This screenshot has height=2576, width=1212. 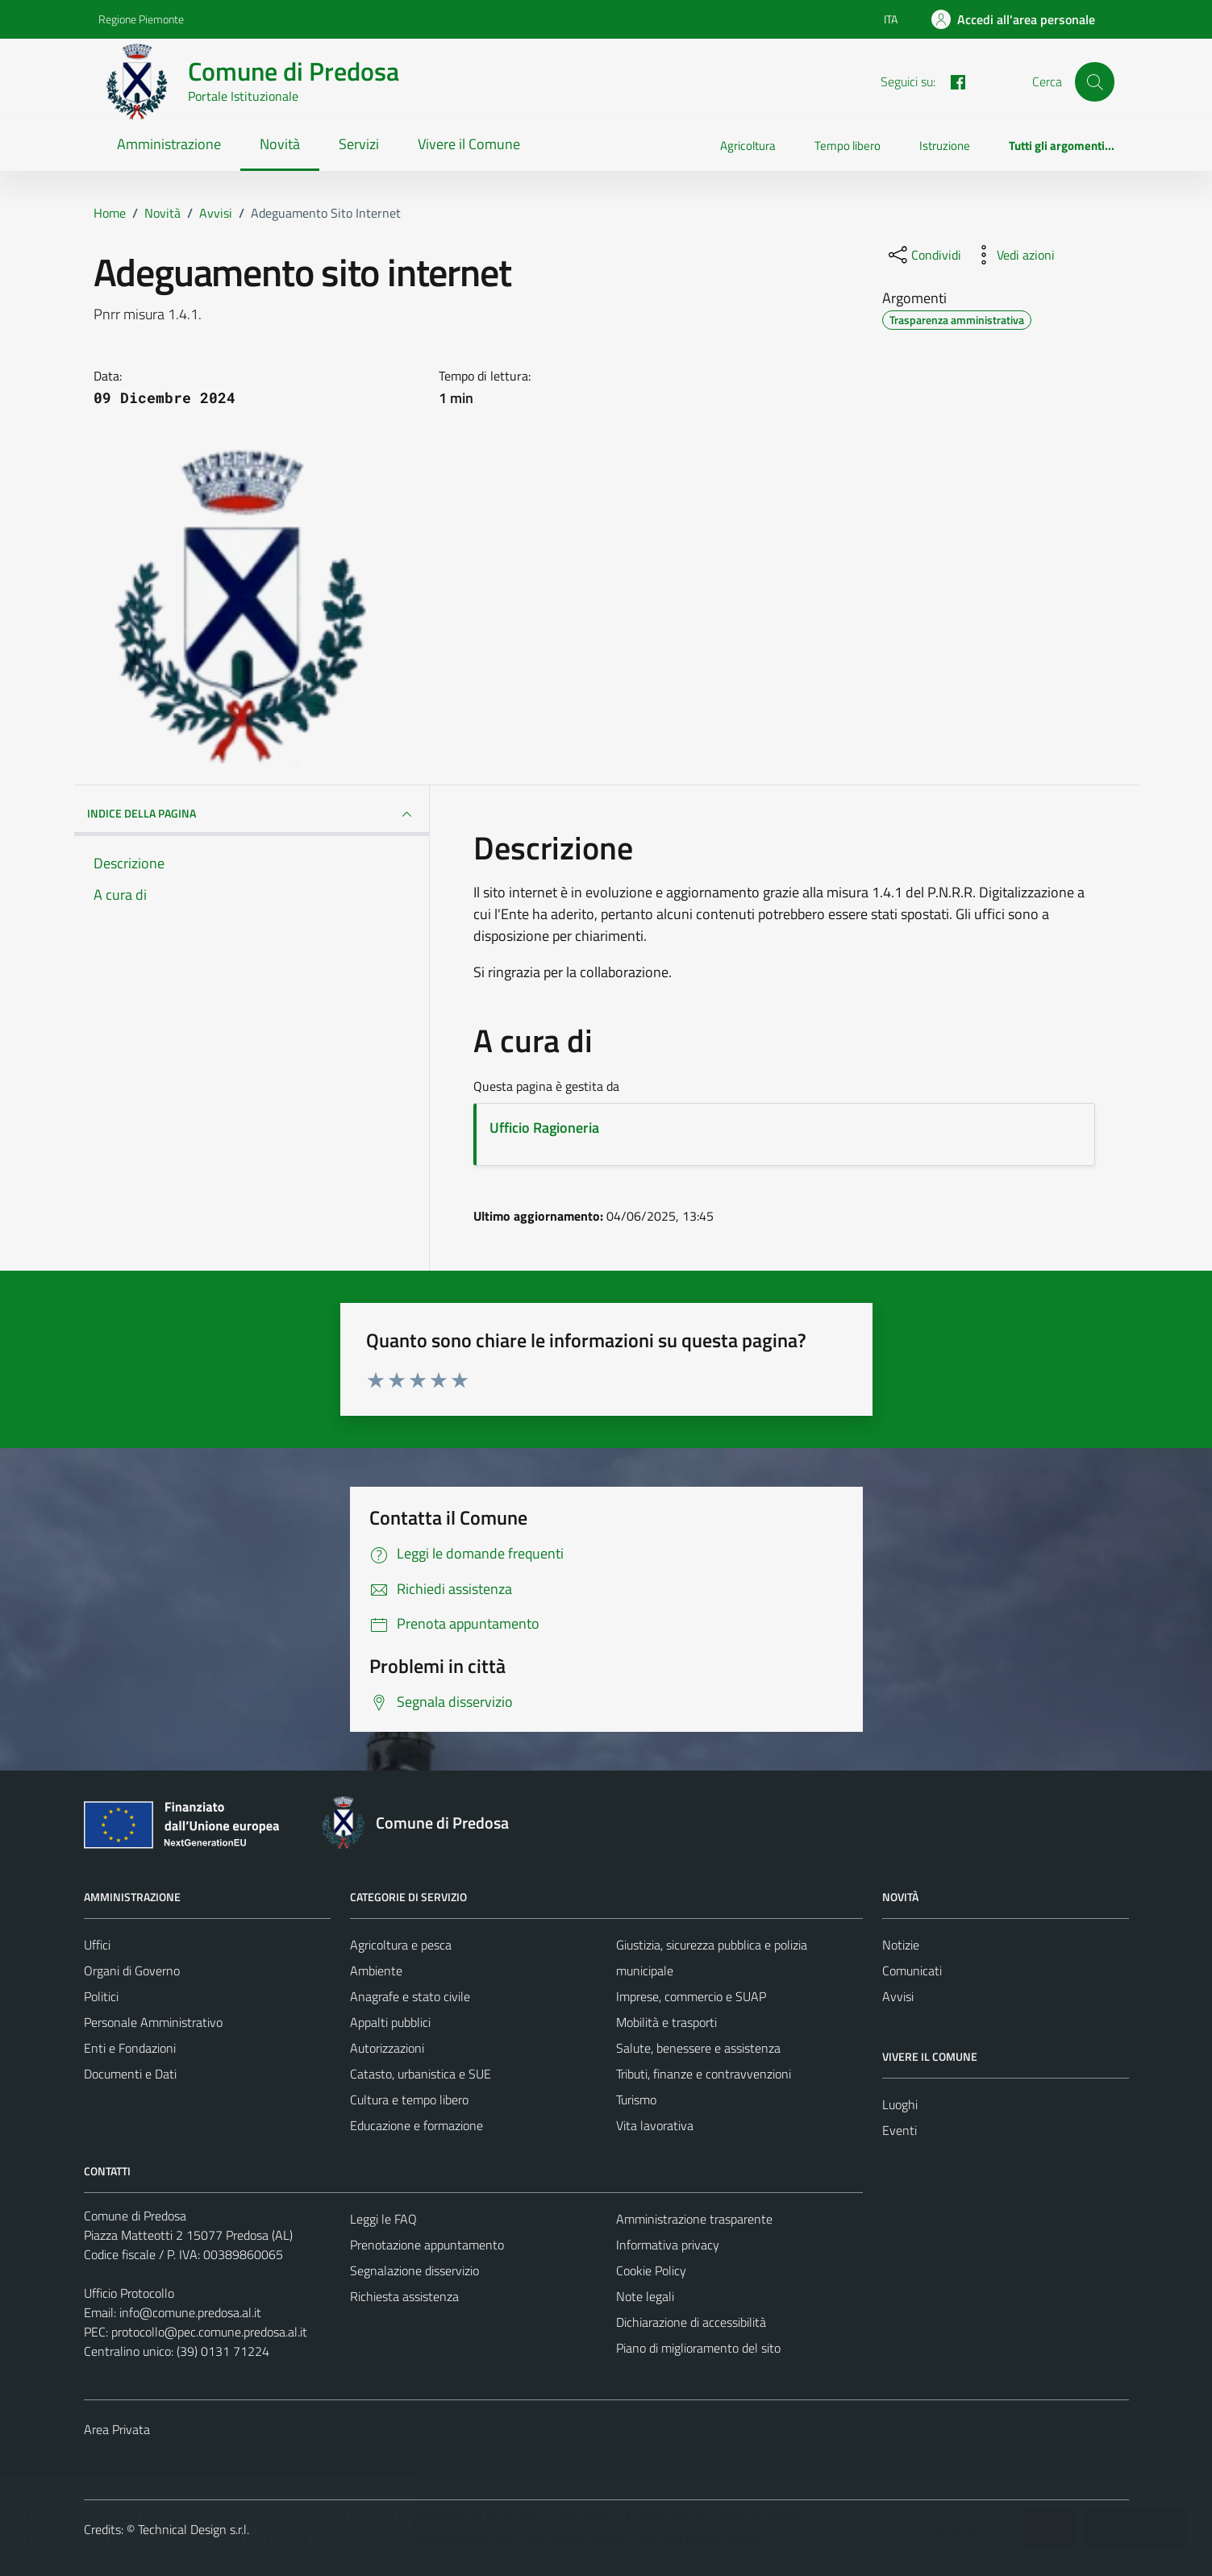 I want to click on Luoghi, so click(x=900, y=2104).